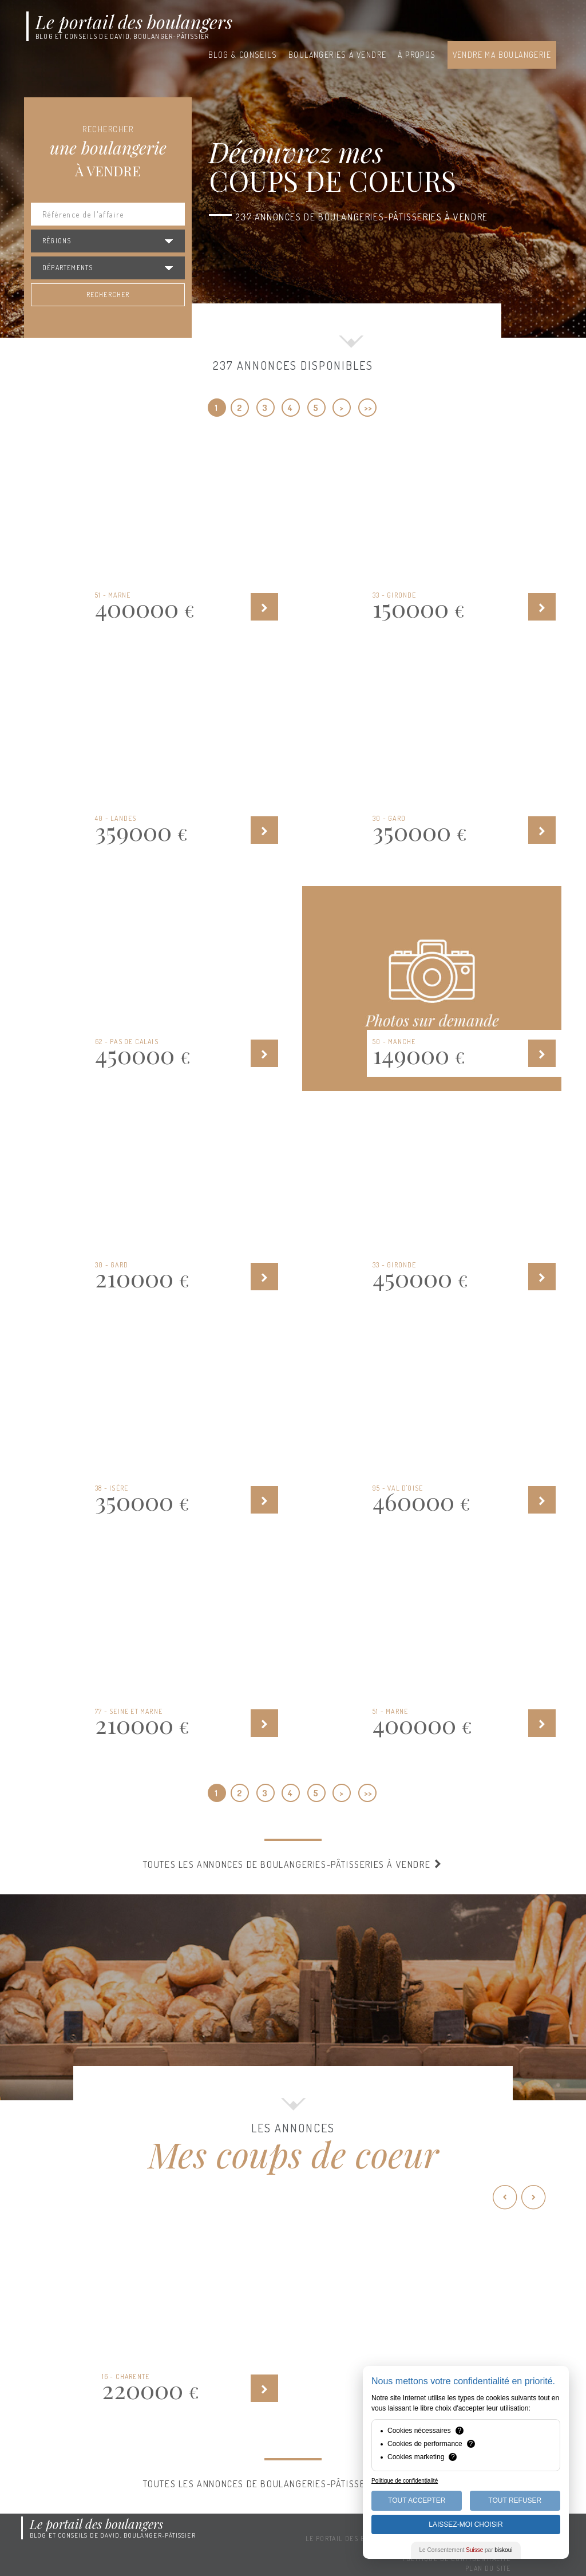 Image resolution: width=586 pixels, height=2576 pixels. Describe the element at coordinates (368, 407) in the screenshot. I see `>>` at that location.